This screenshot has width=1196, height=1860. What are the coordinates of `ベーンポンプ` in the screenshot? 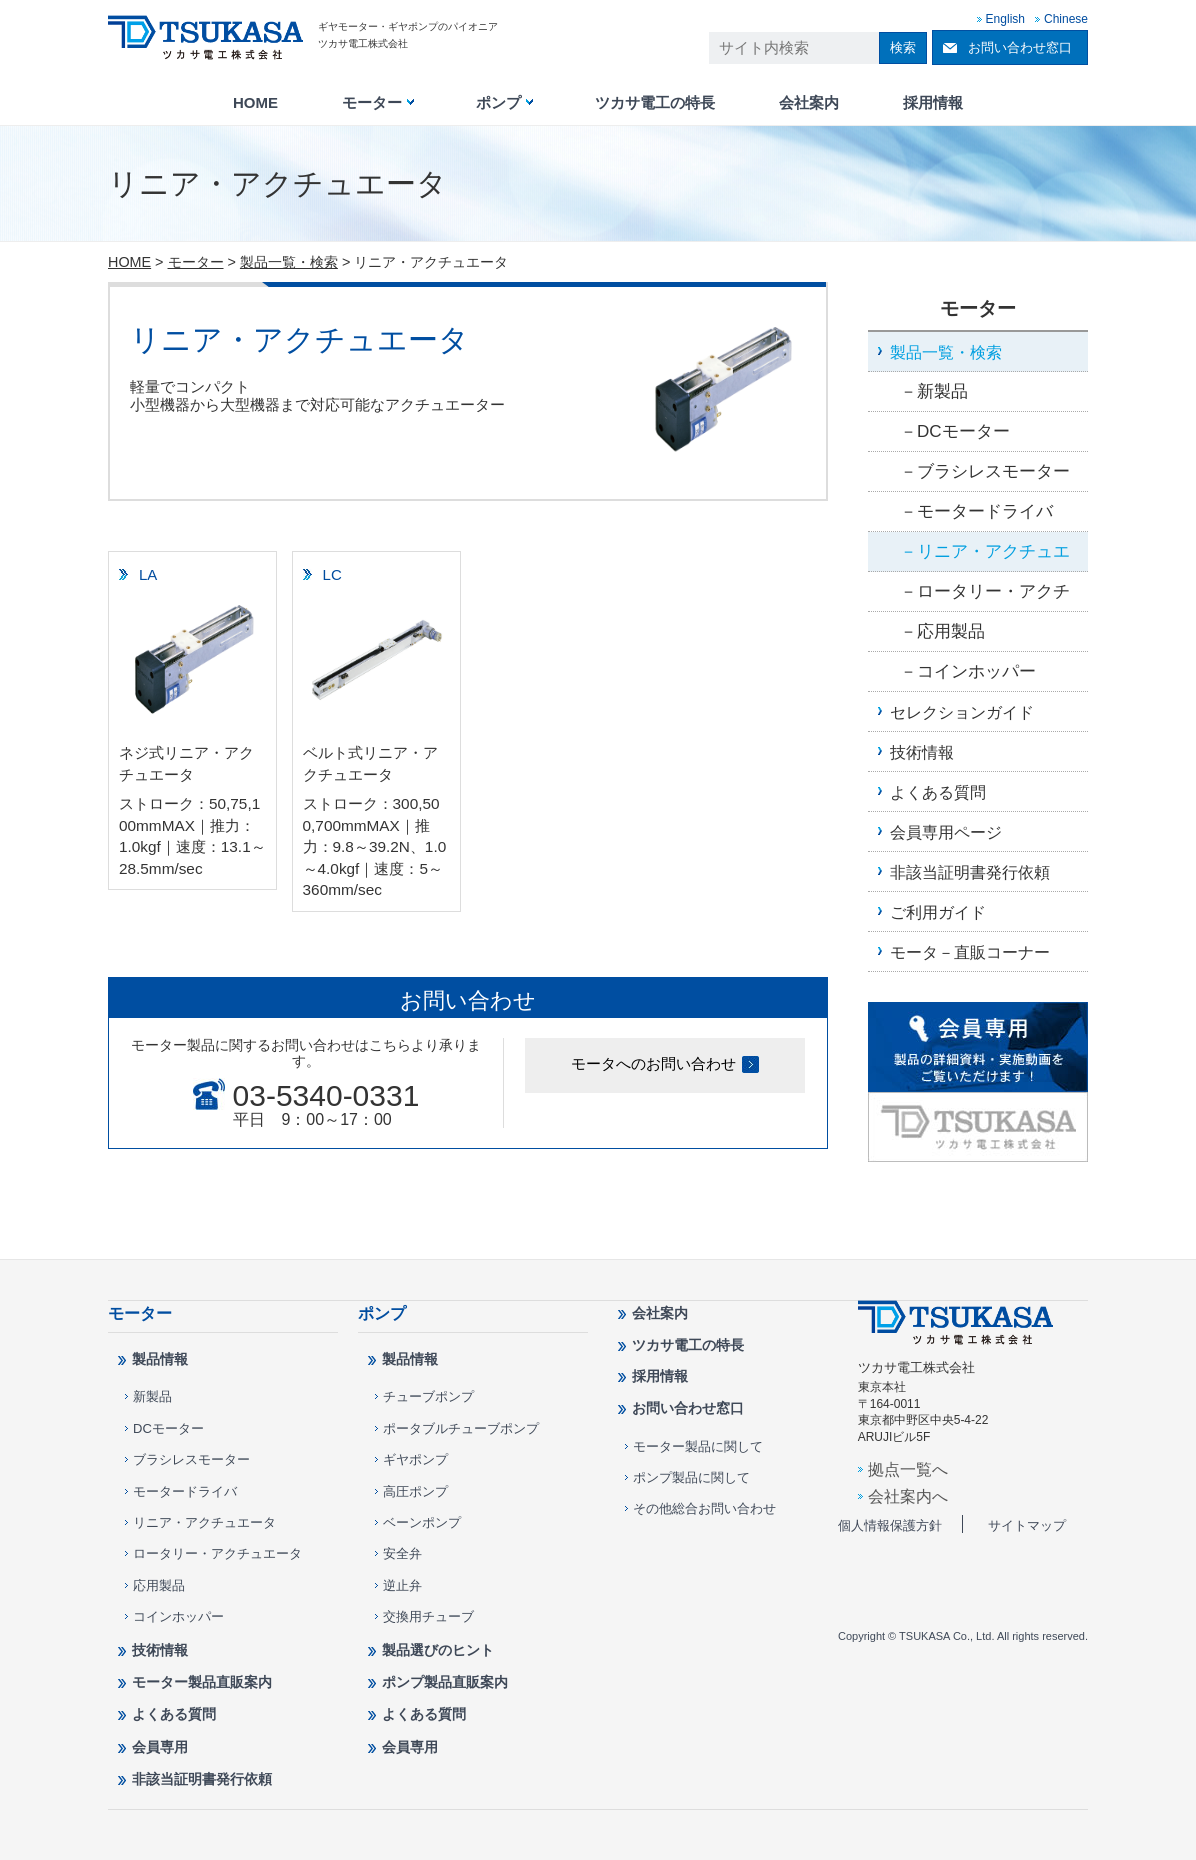 It's located at (422, 1522).